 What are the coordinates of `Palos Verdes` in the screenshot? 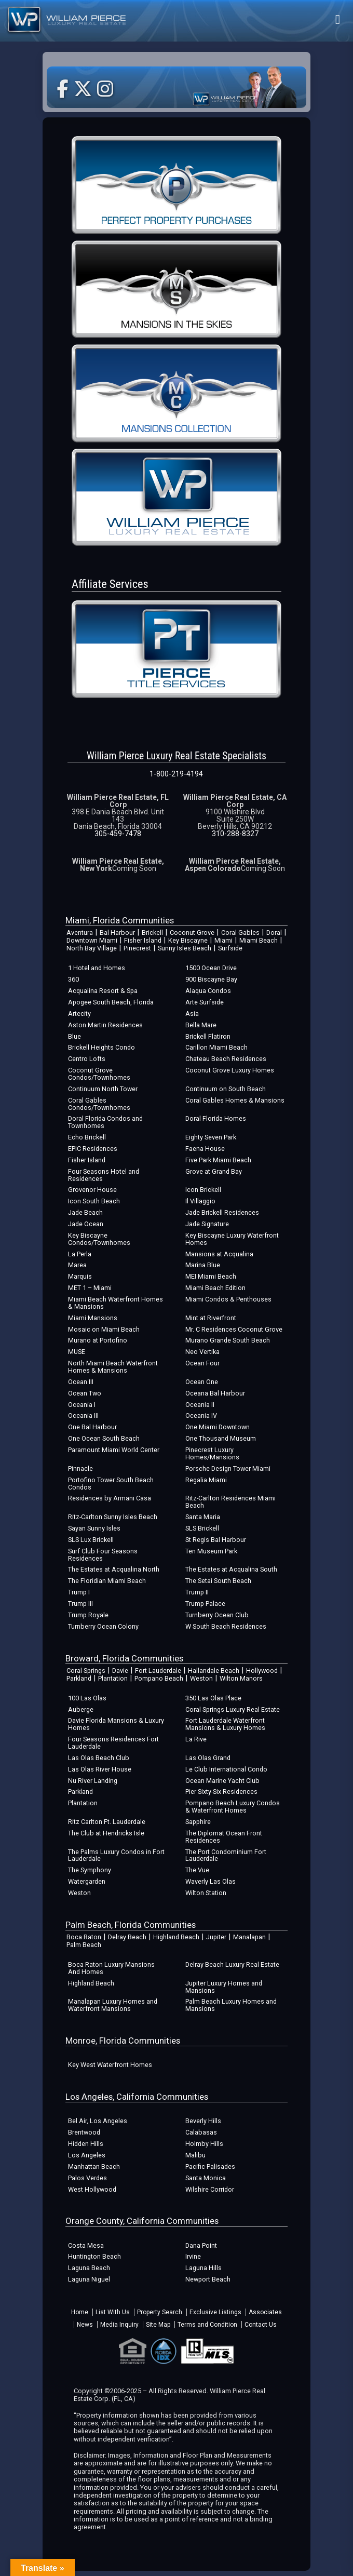 It's located at (87, 2178).